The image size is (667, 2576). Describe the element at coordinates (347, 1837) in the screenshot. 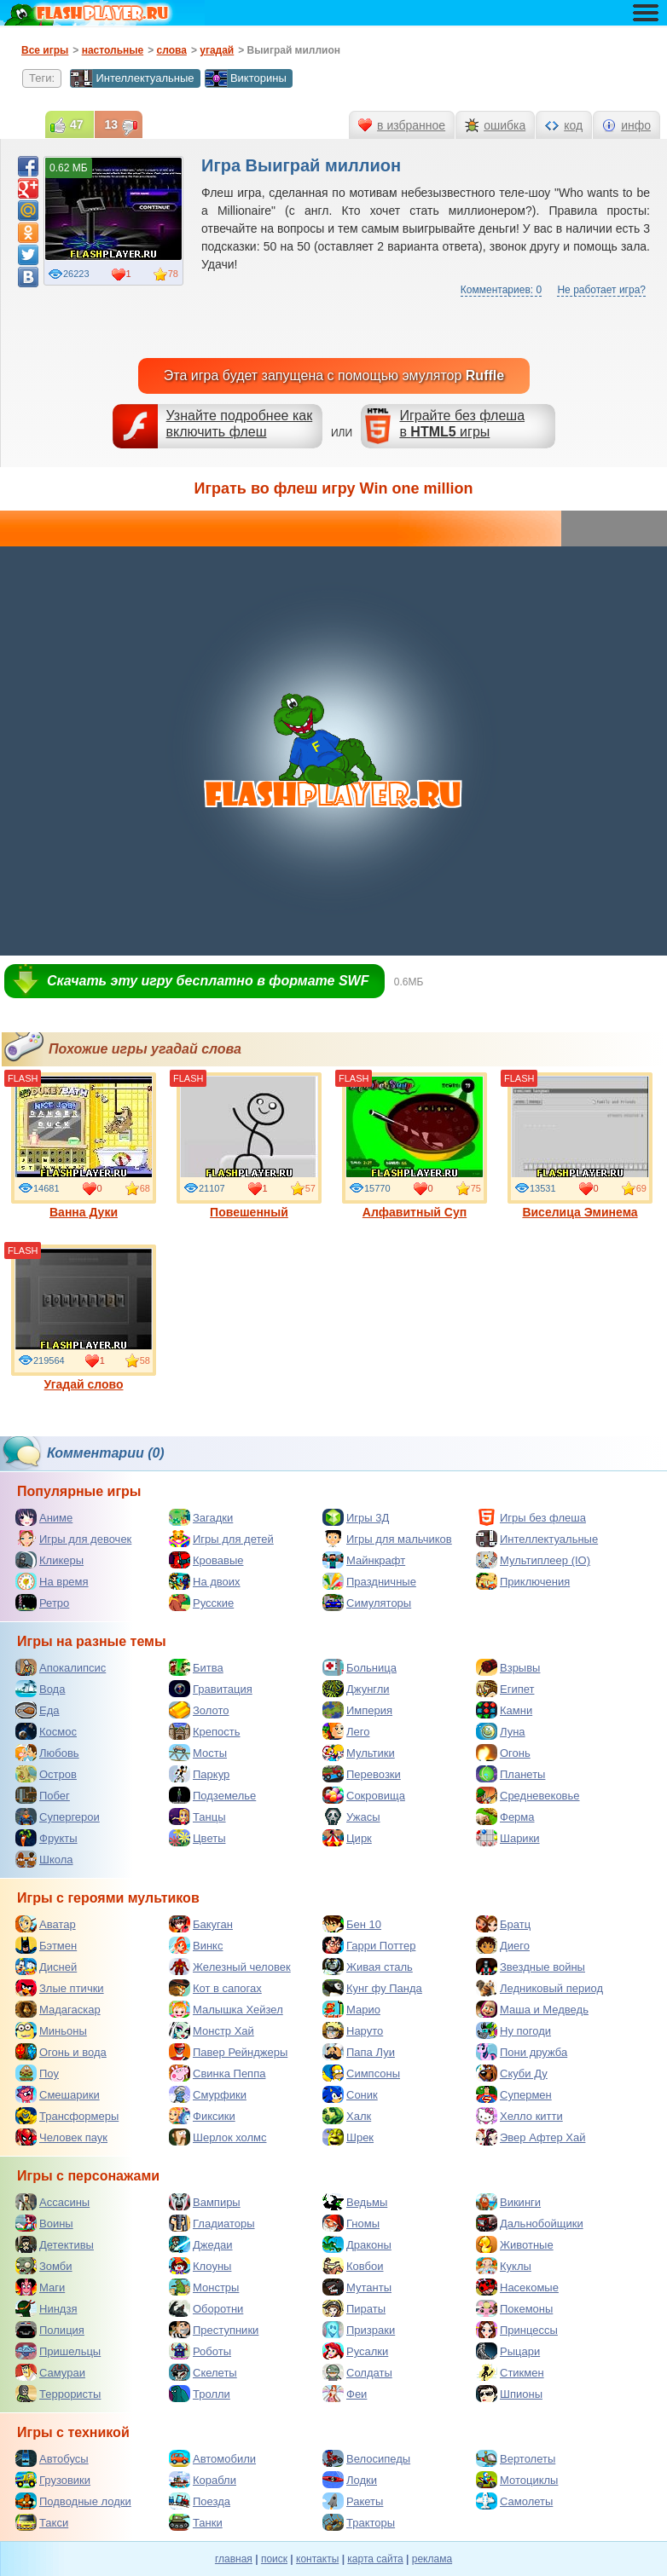

I see `Цирк` at that location.